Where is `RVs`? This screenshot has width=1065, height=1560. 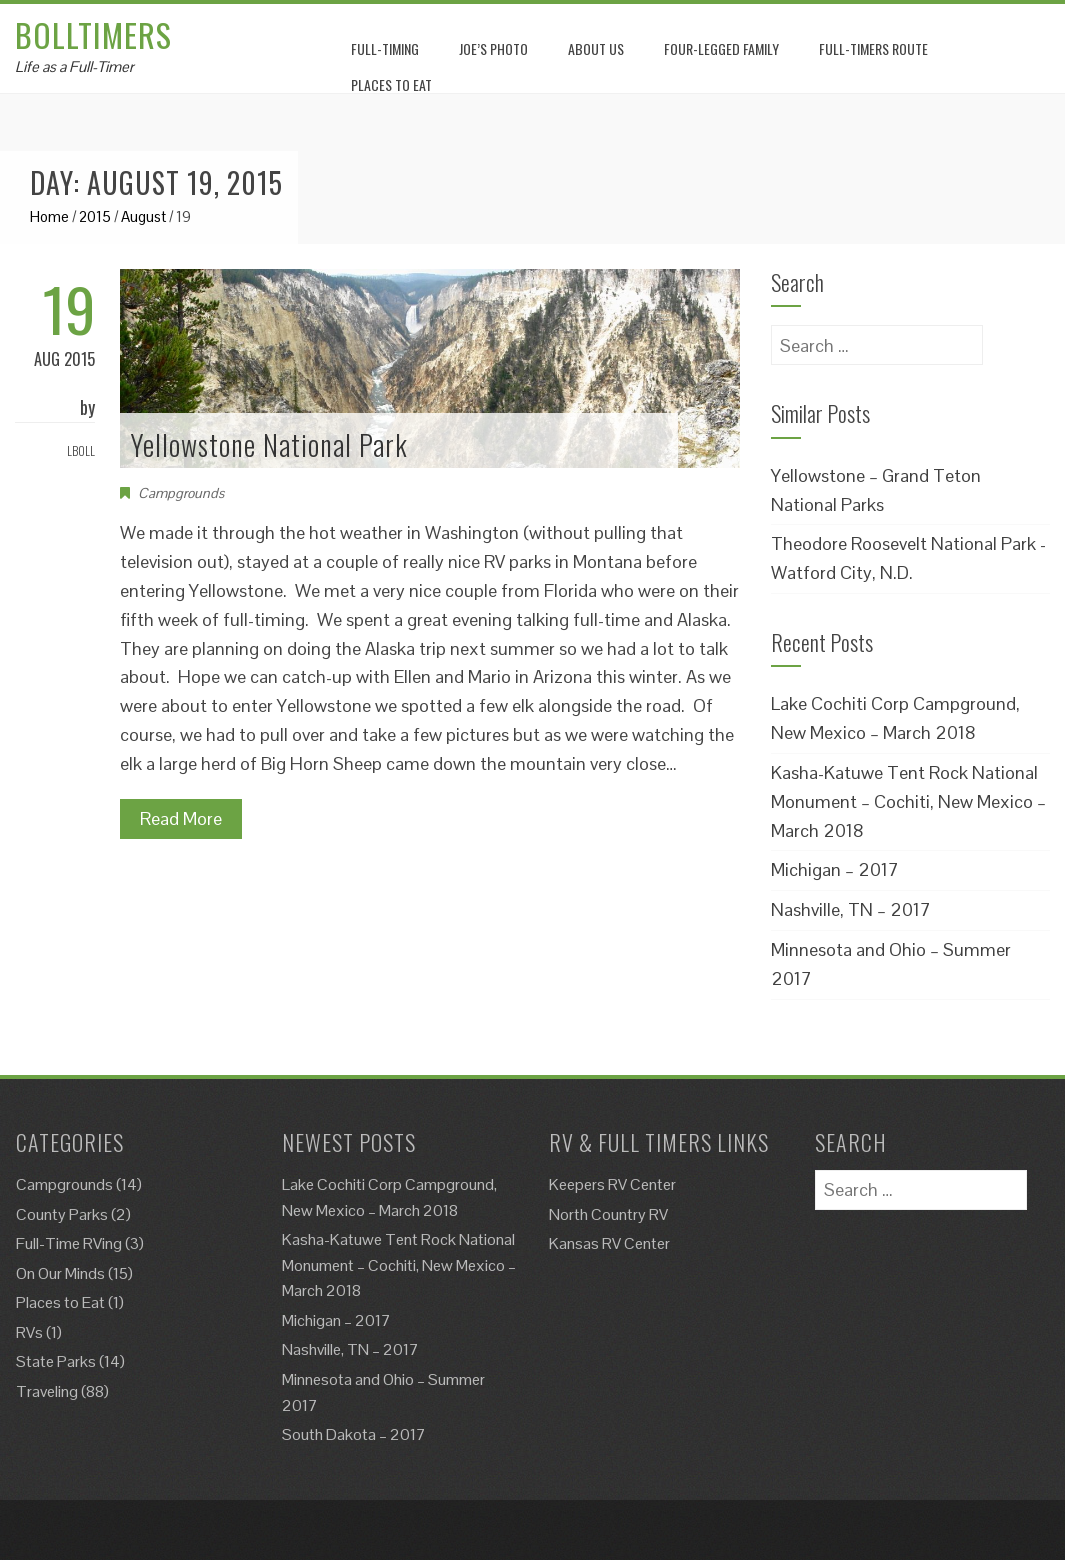
RVs is located at coordinates (29, 1332).